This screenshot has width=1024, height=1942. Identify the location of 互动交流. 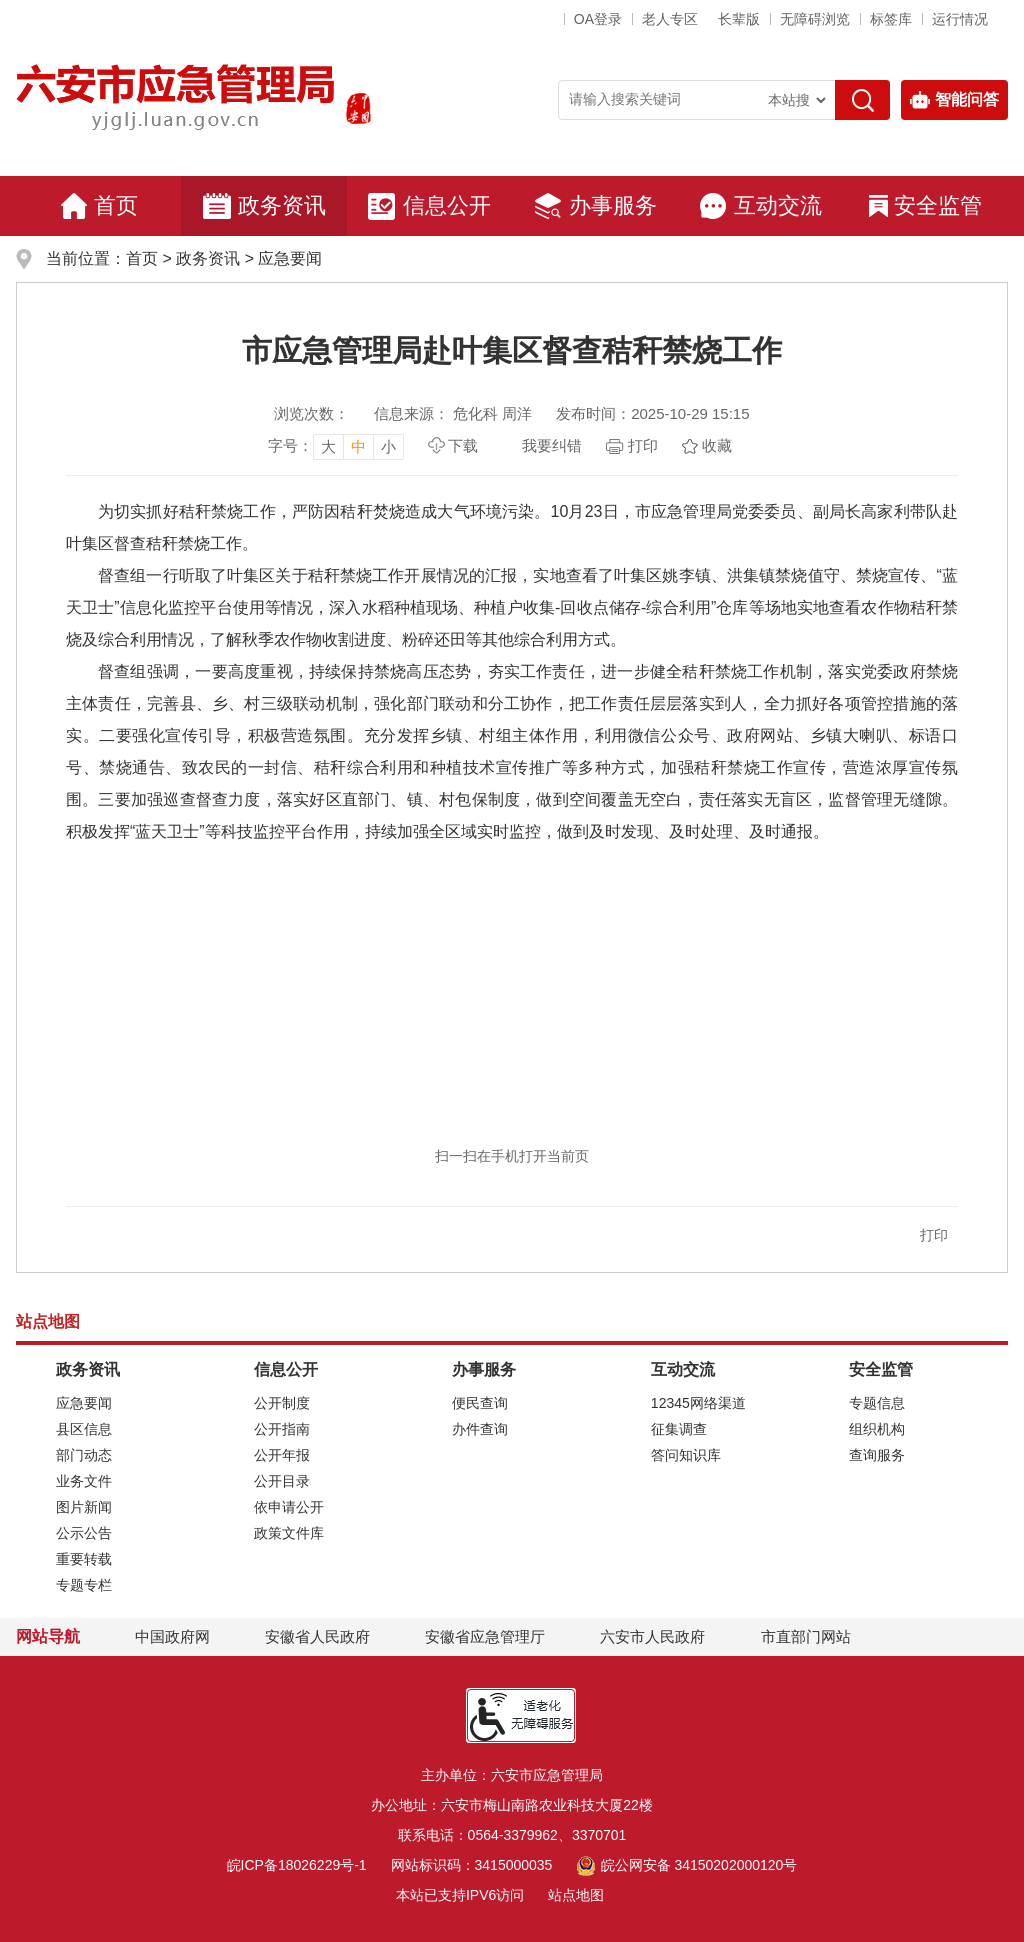
(760, 206).